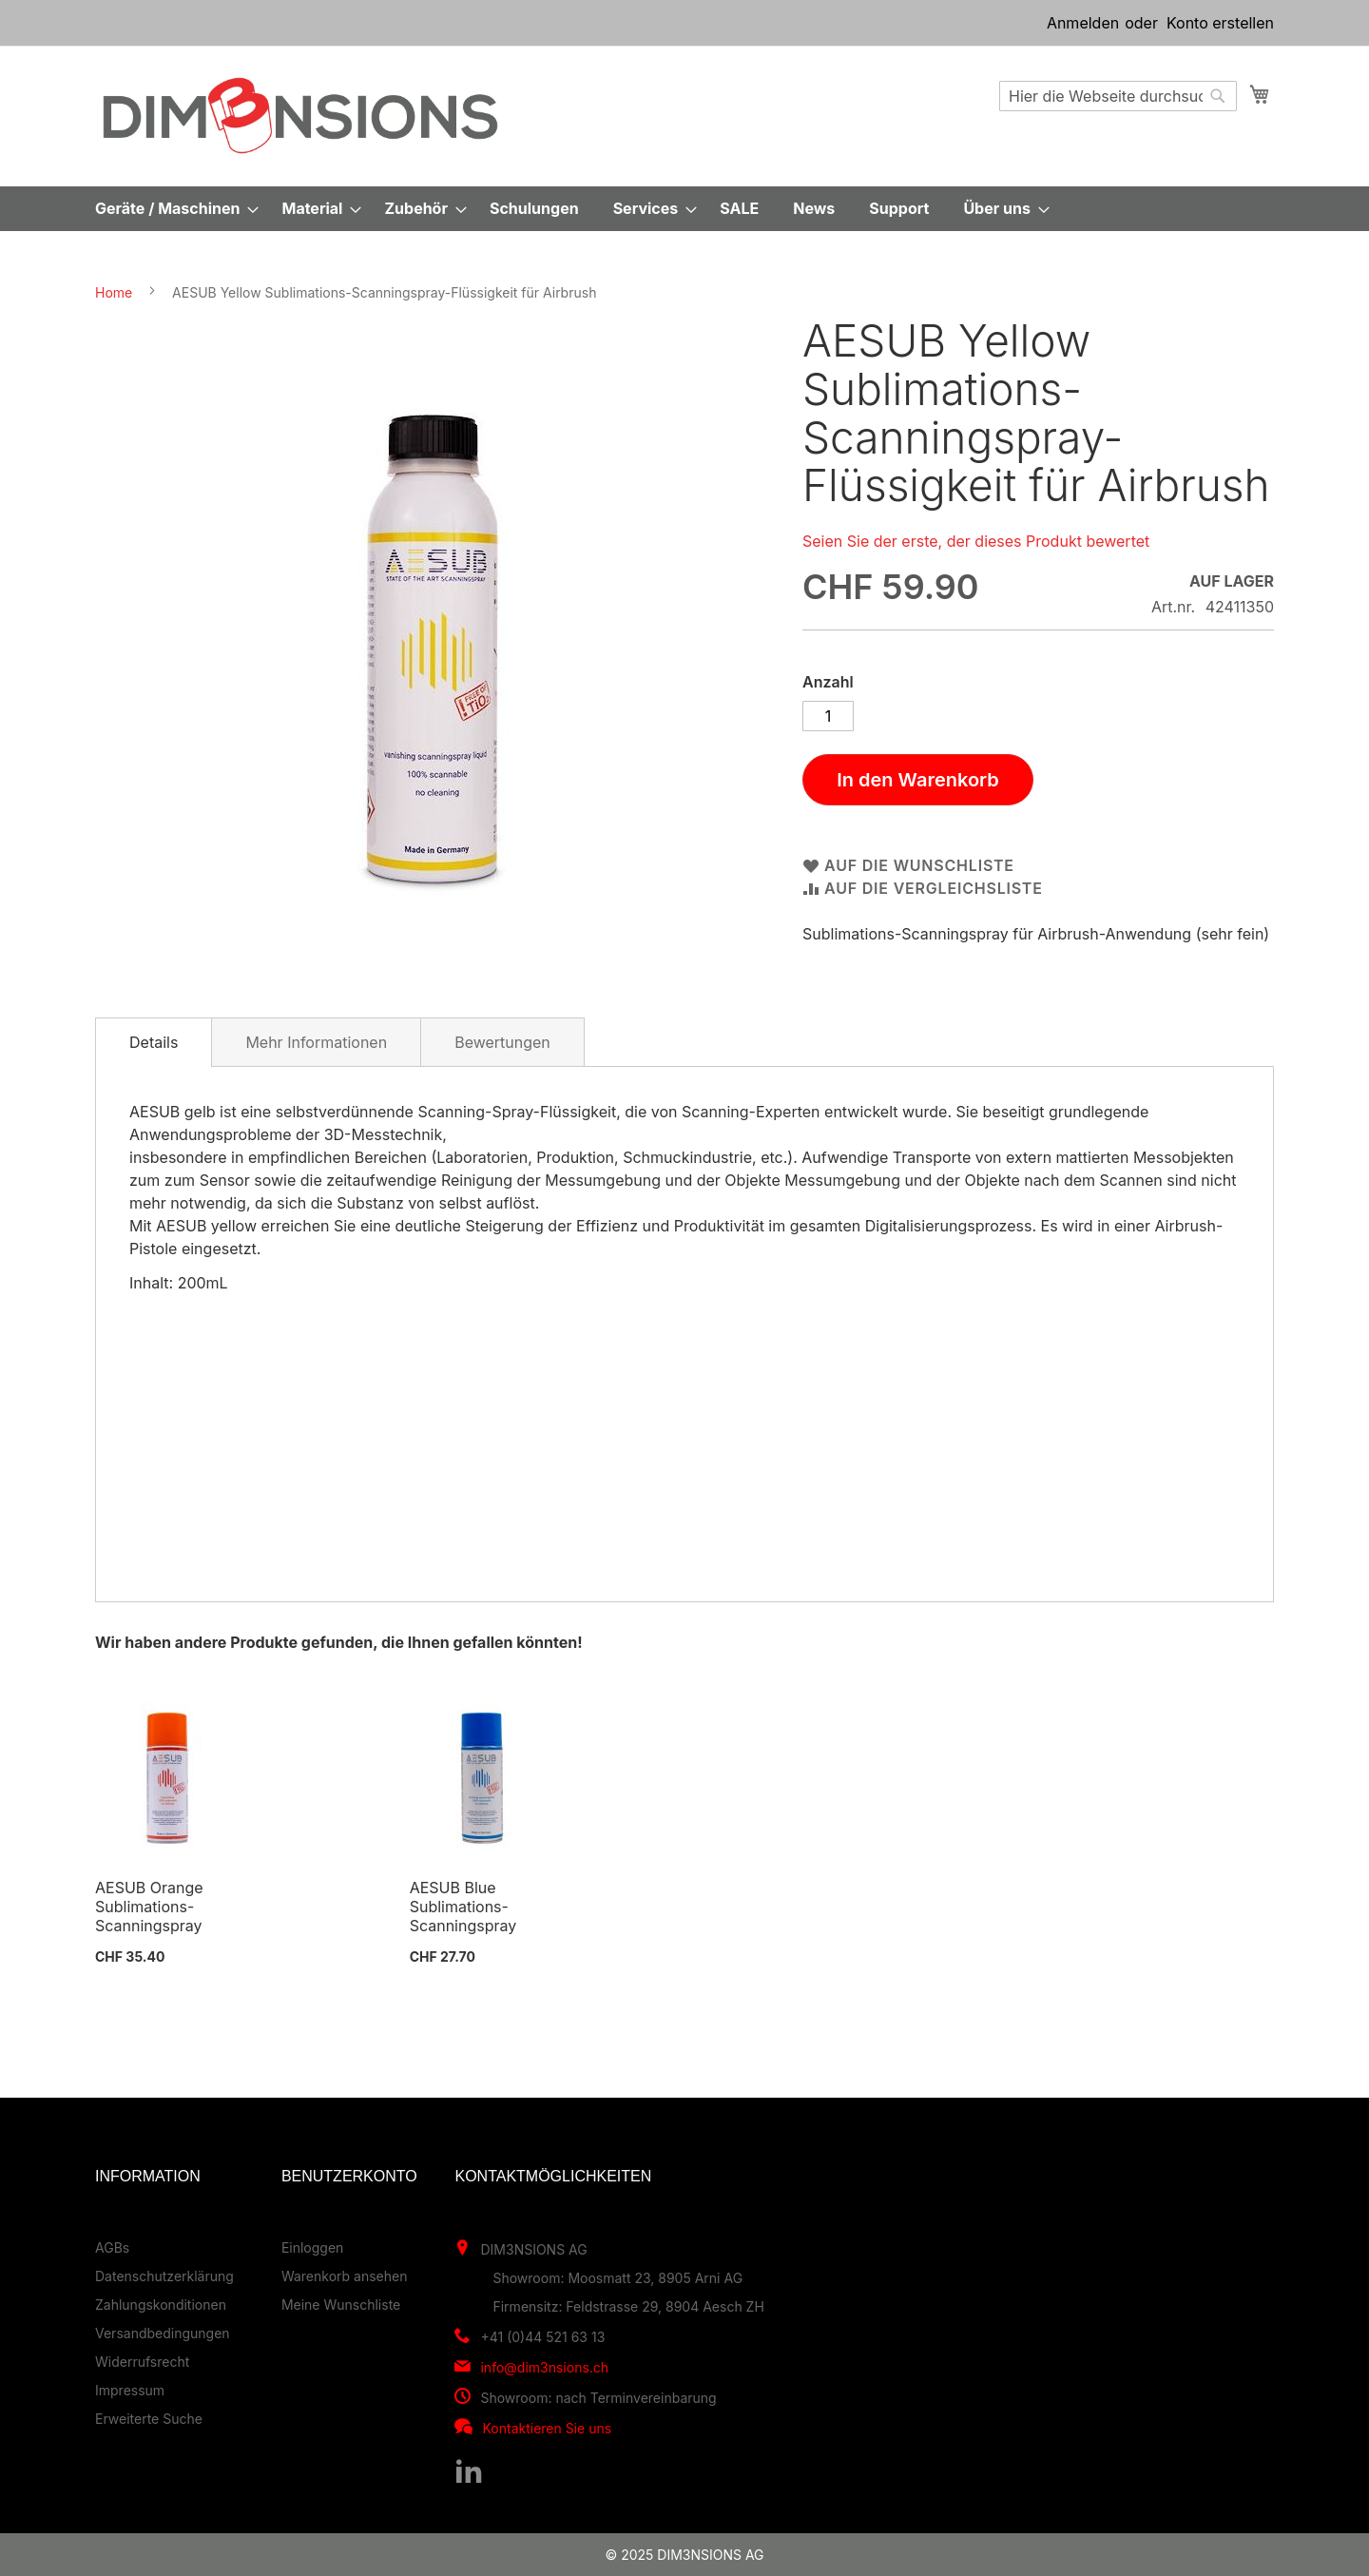 The width and height of the screenshot is (1369, 2576). I want to click on Konto erstellen, so click(1220, 22).